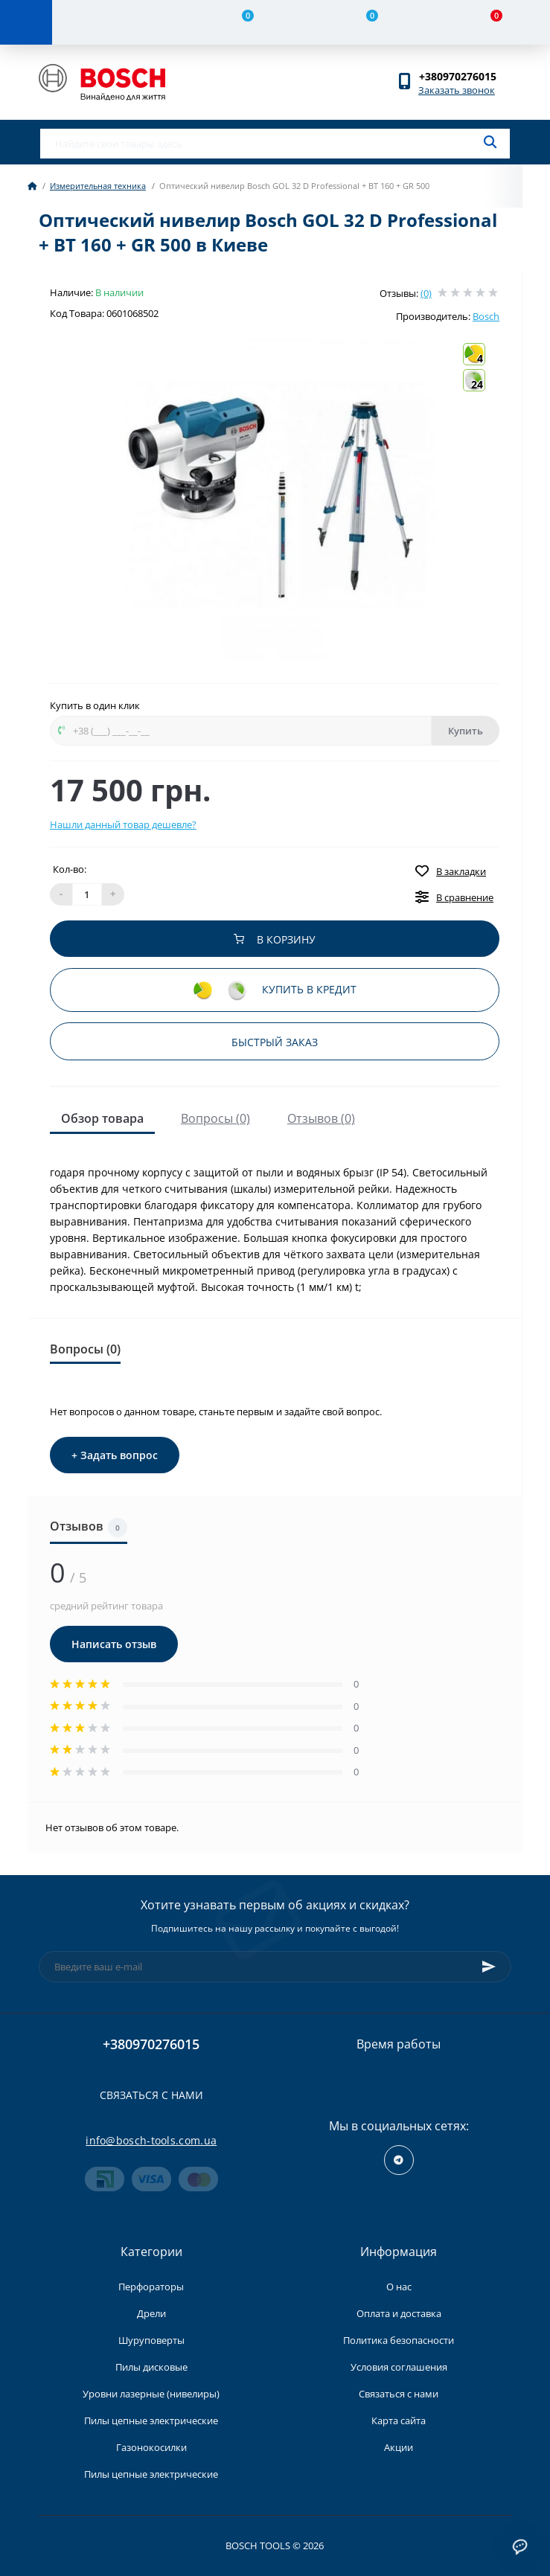 This screenshot has height=2576, width=550. Describe the element at coordinates (486, 316) in the screenshot. I see `Bosch` at that location.